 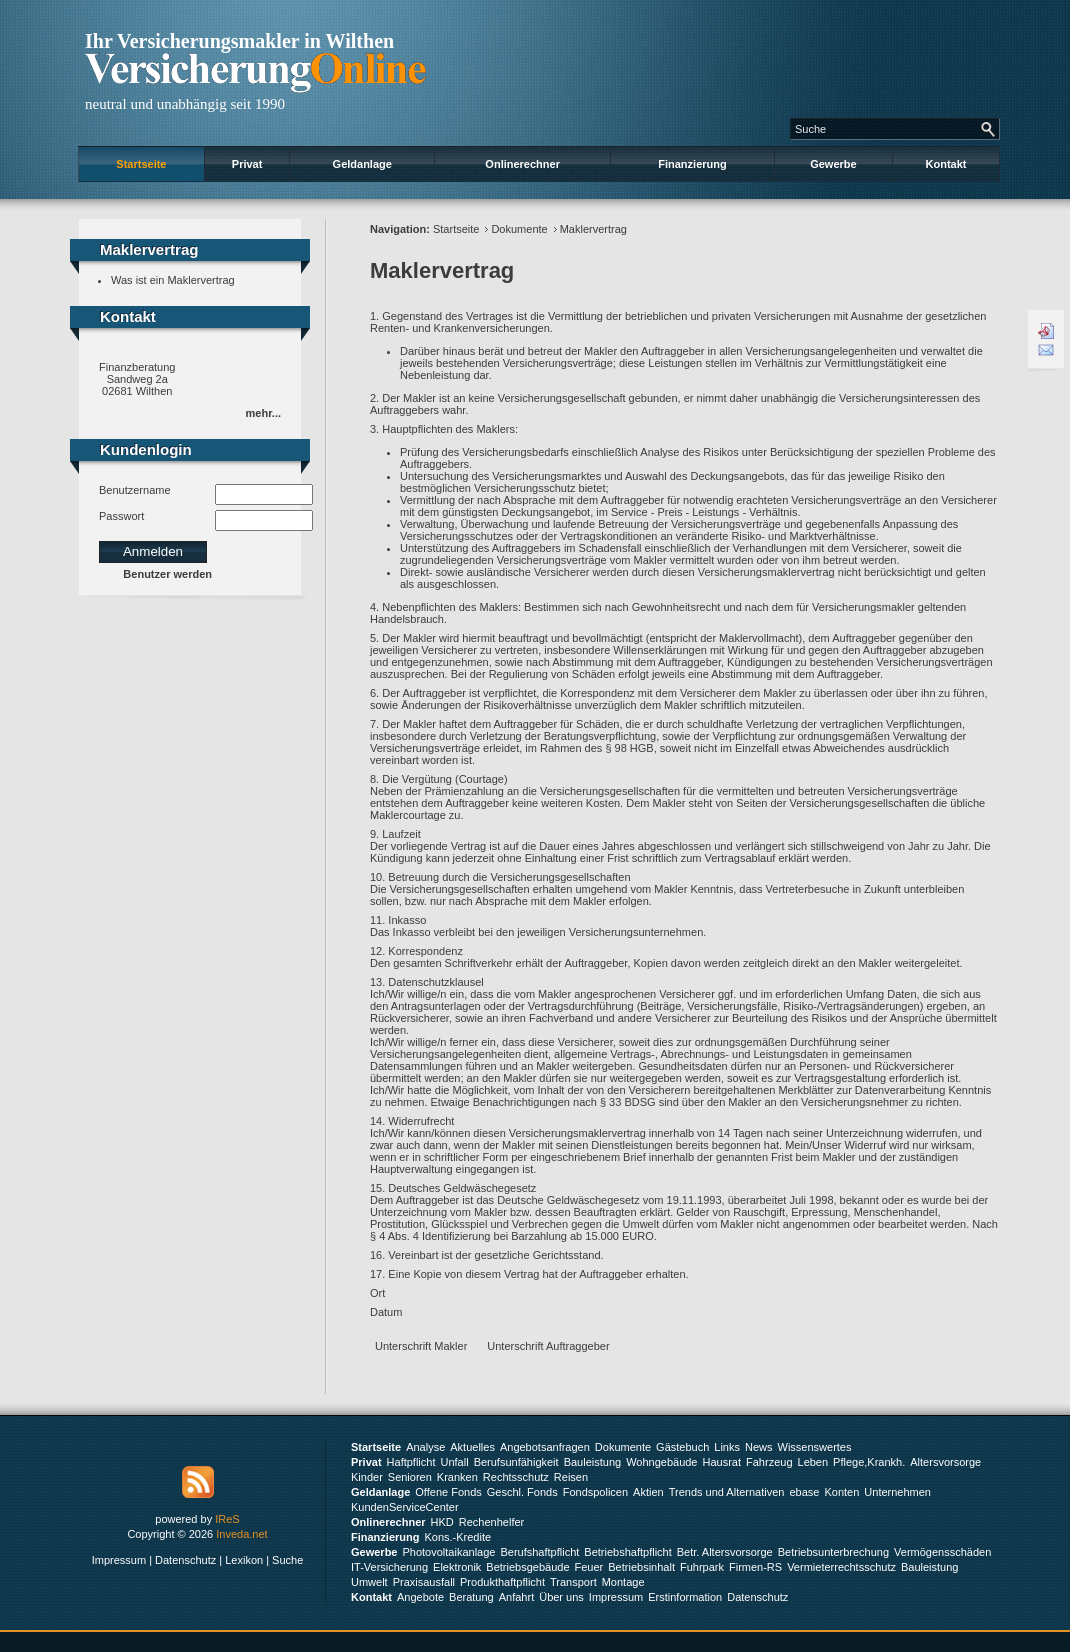 What do you see at coordinates (804, 1492) in the screenshot?
I see `ebase` at bounding box center [804, 1492].